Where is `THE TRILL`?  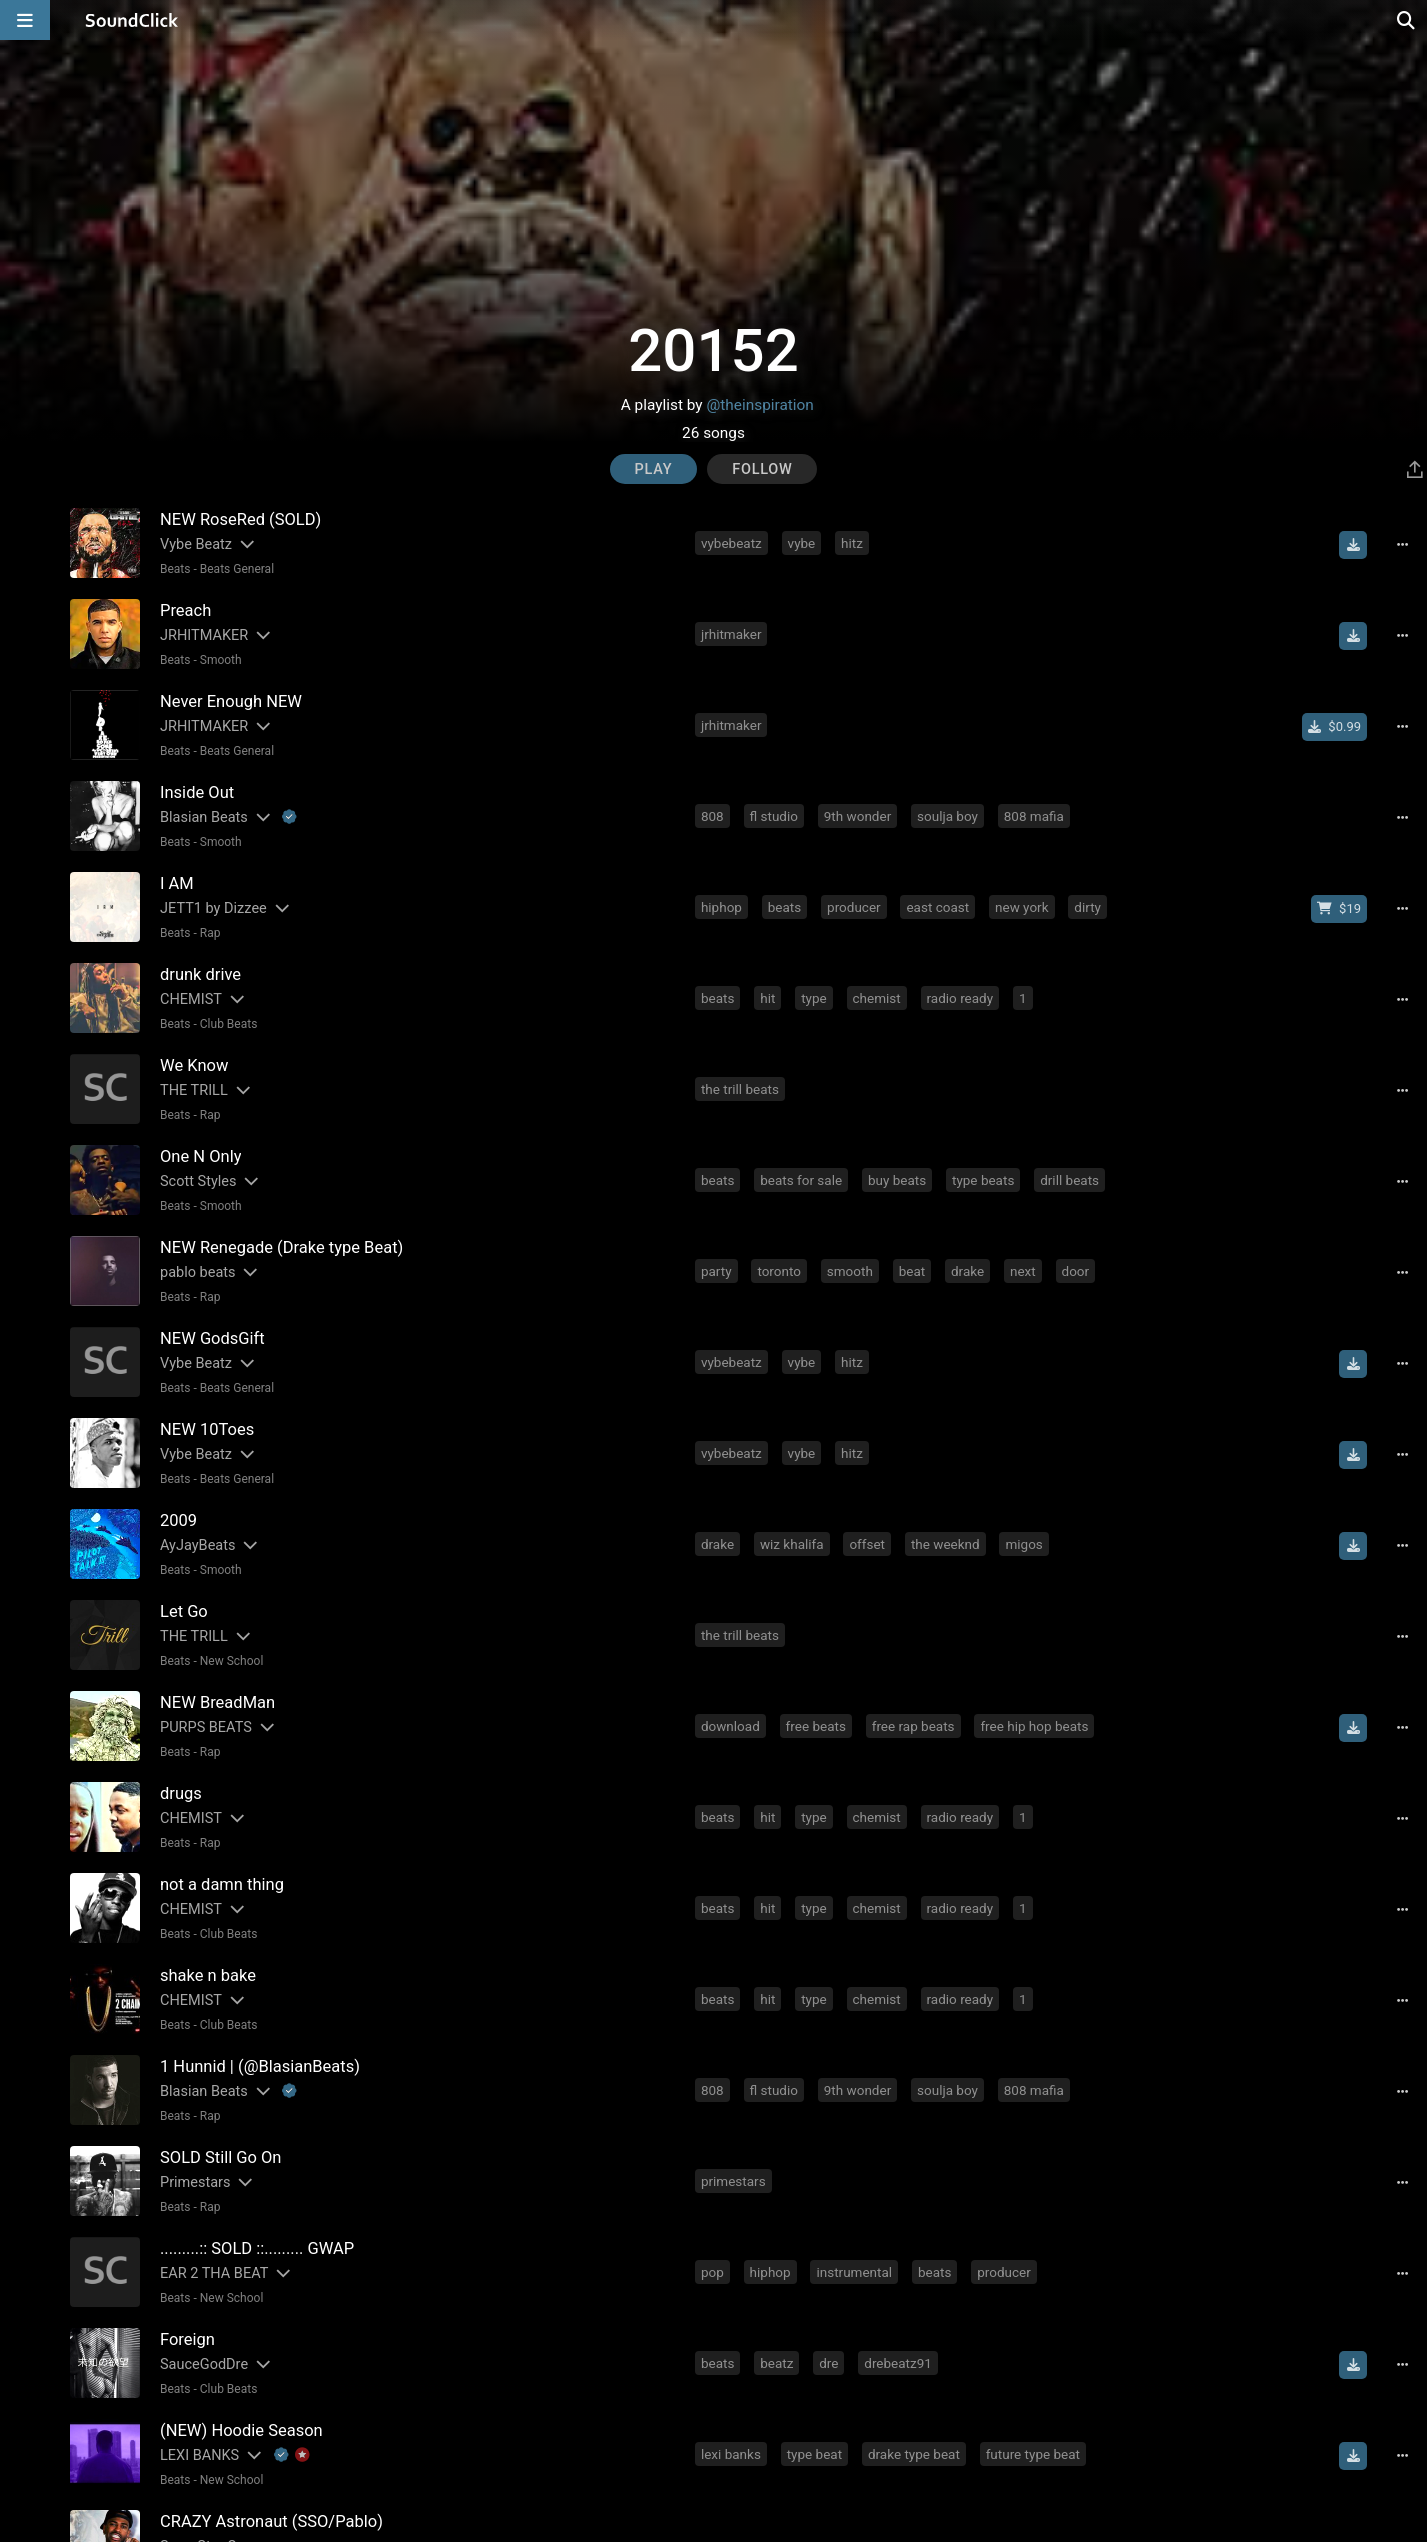 THE TRILL is located at coordinates (194, 1090).